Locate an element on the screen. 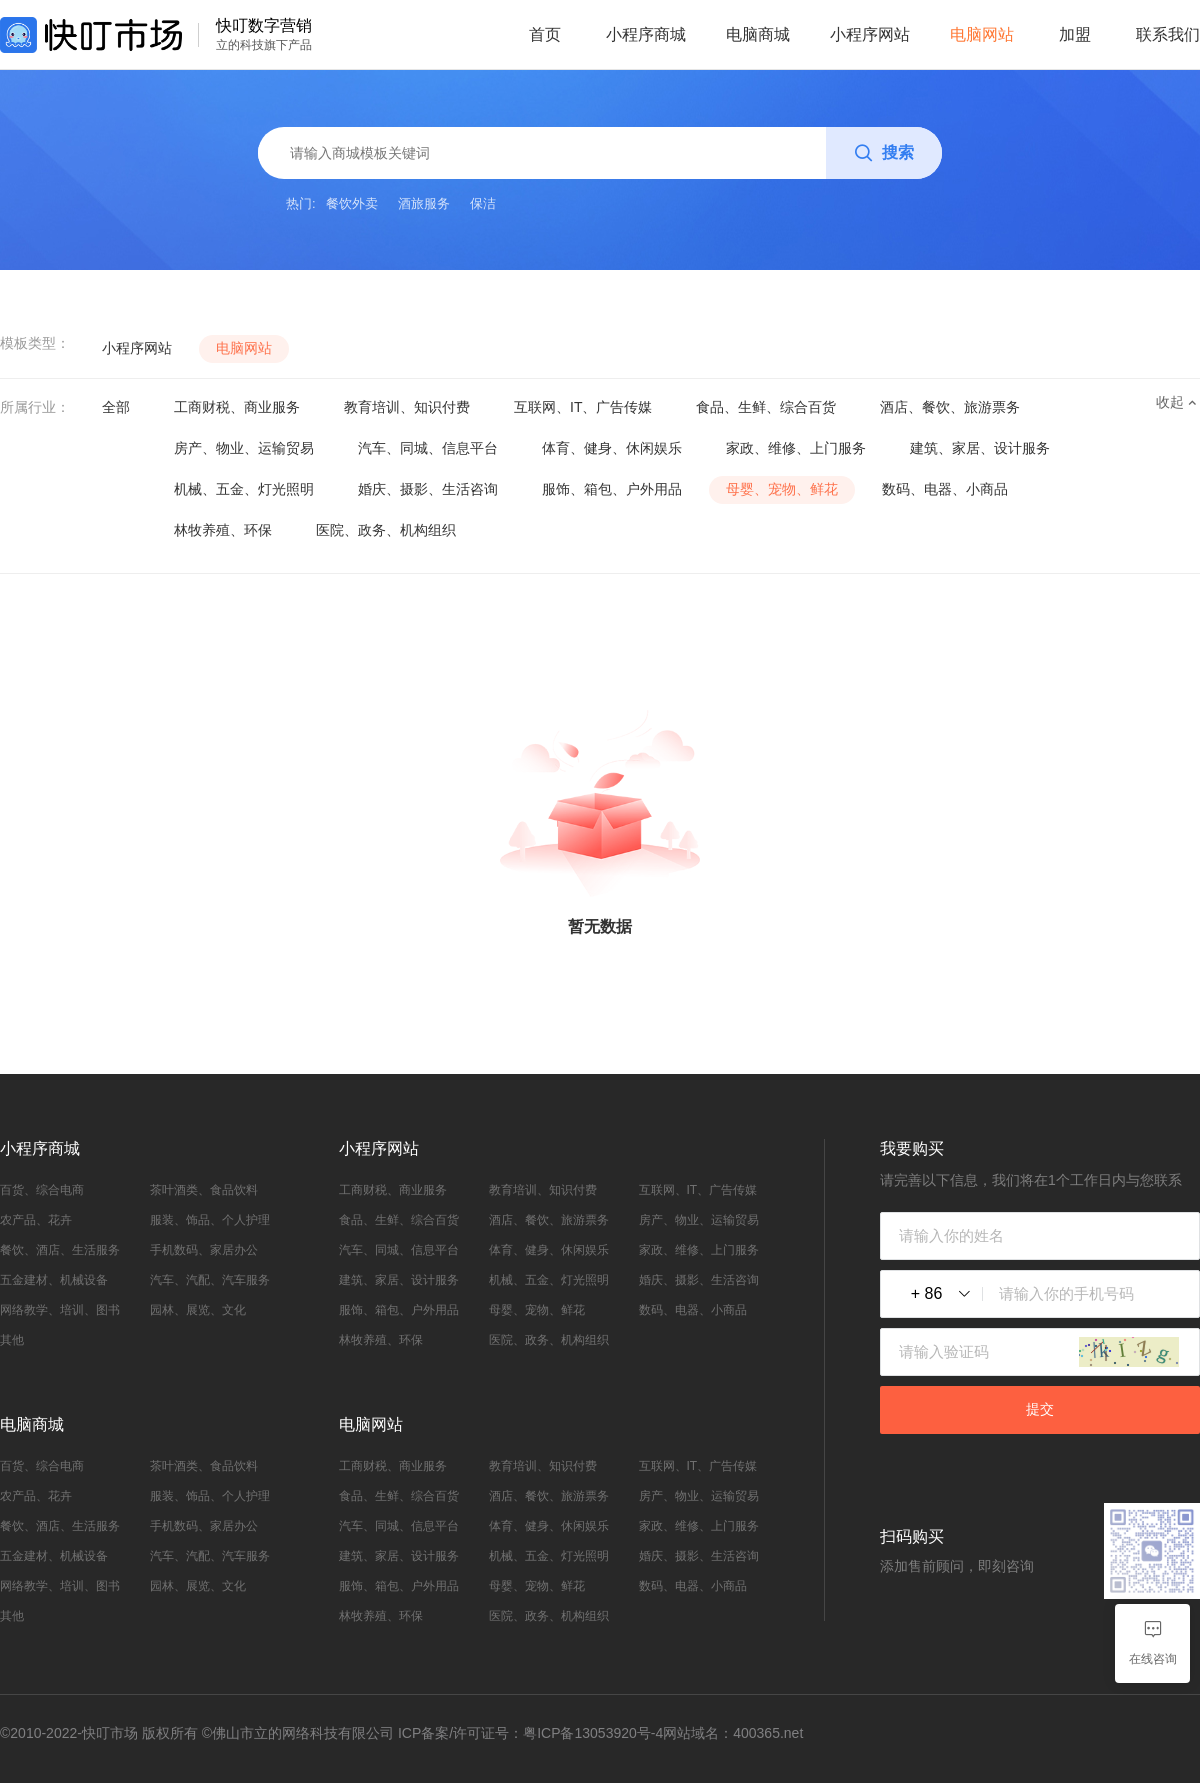  百货、综合电商 is located at coordinates (42, 1190).